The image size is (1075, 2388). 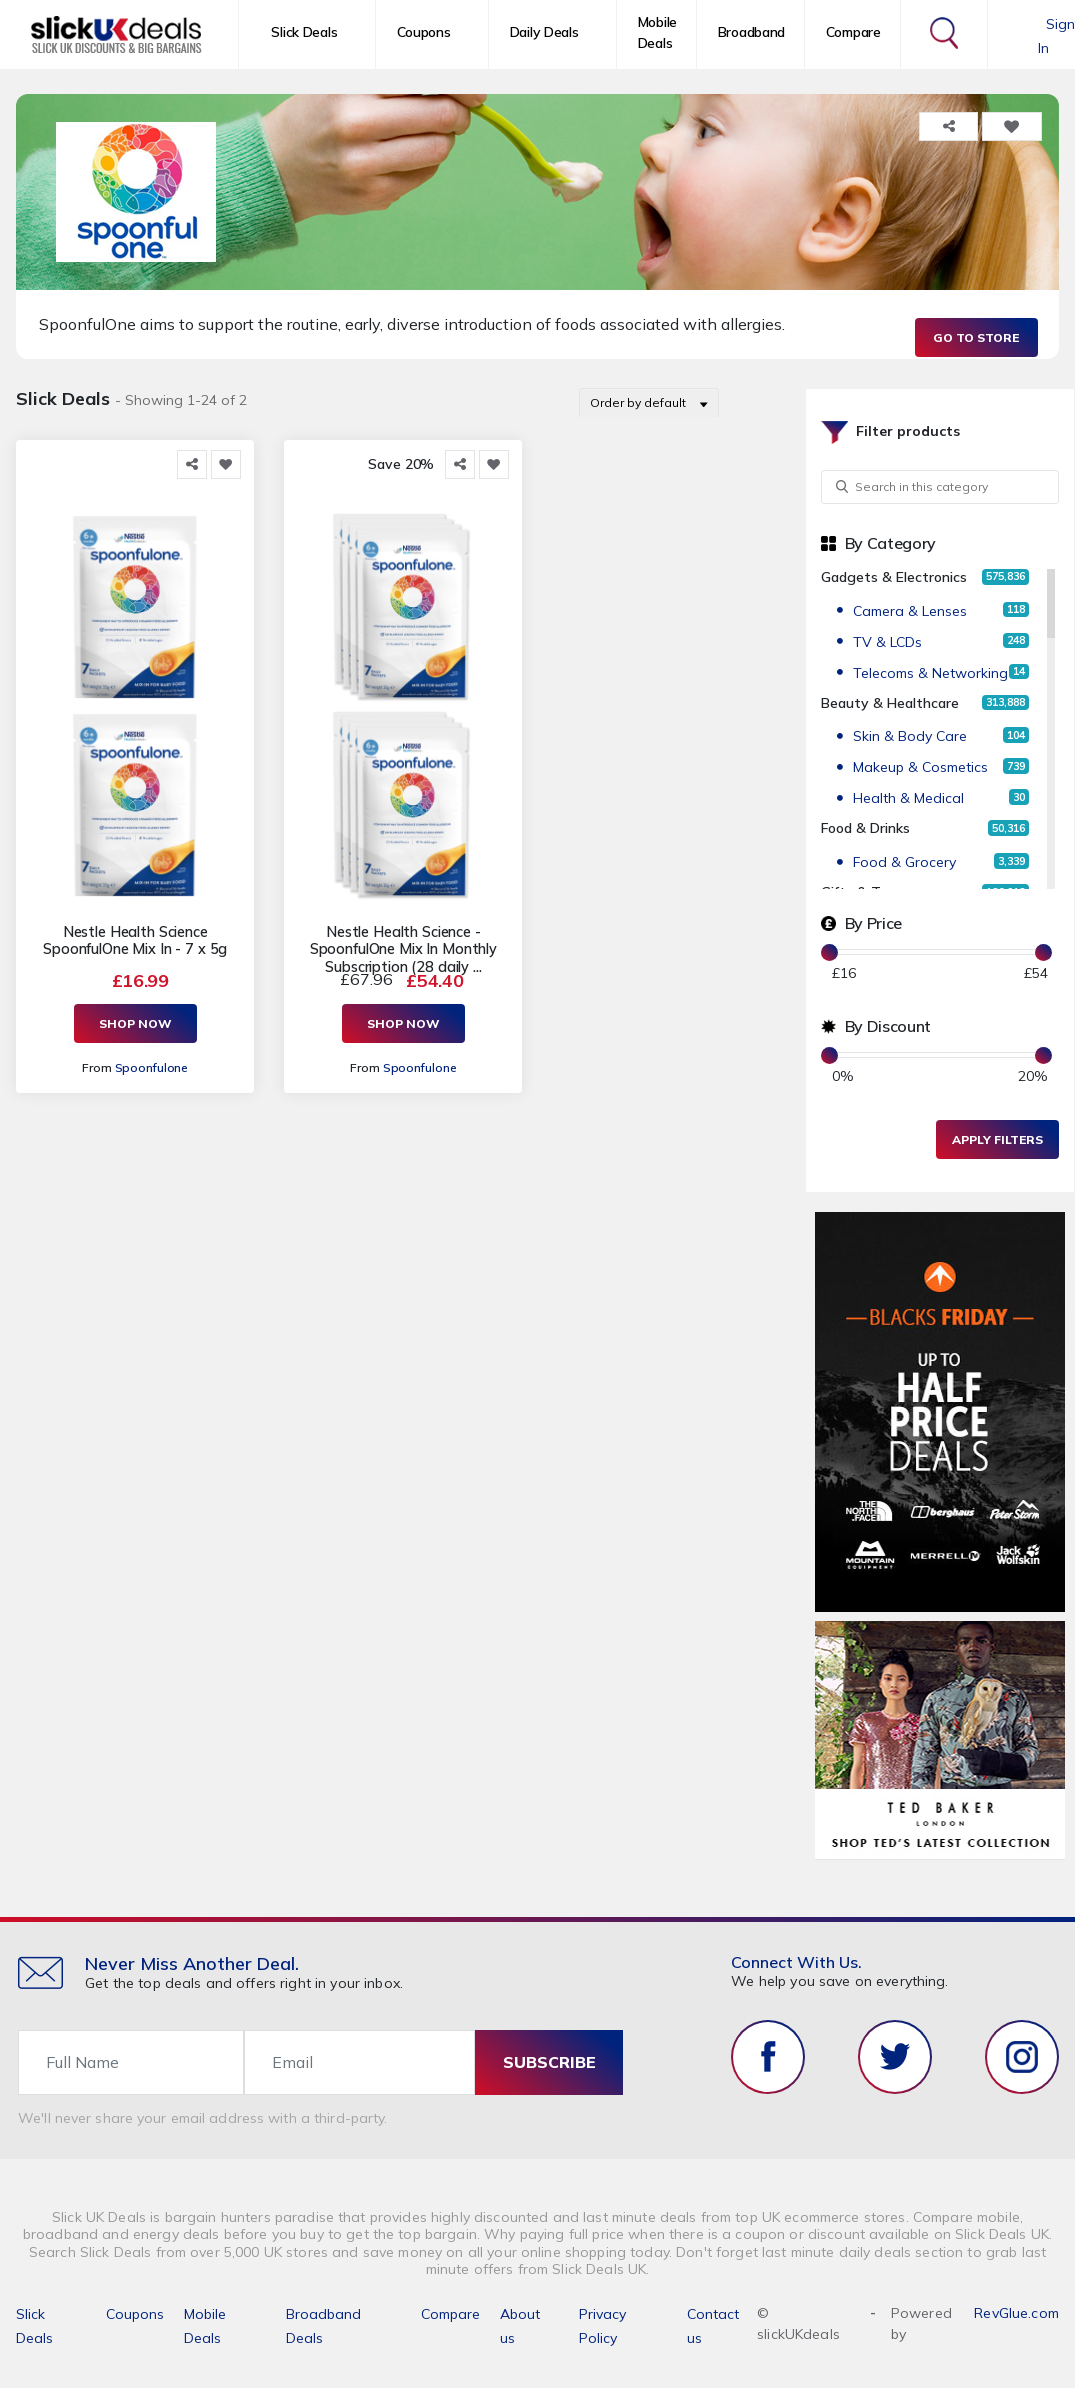 What do you see at coordinates (544, 32) in the screenshot?
I see `Daily Deals [button]` at bounding box center [544, 32].